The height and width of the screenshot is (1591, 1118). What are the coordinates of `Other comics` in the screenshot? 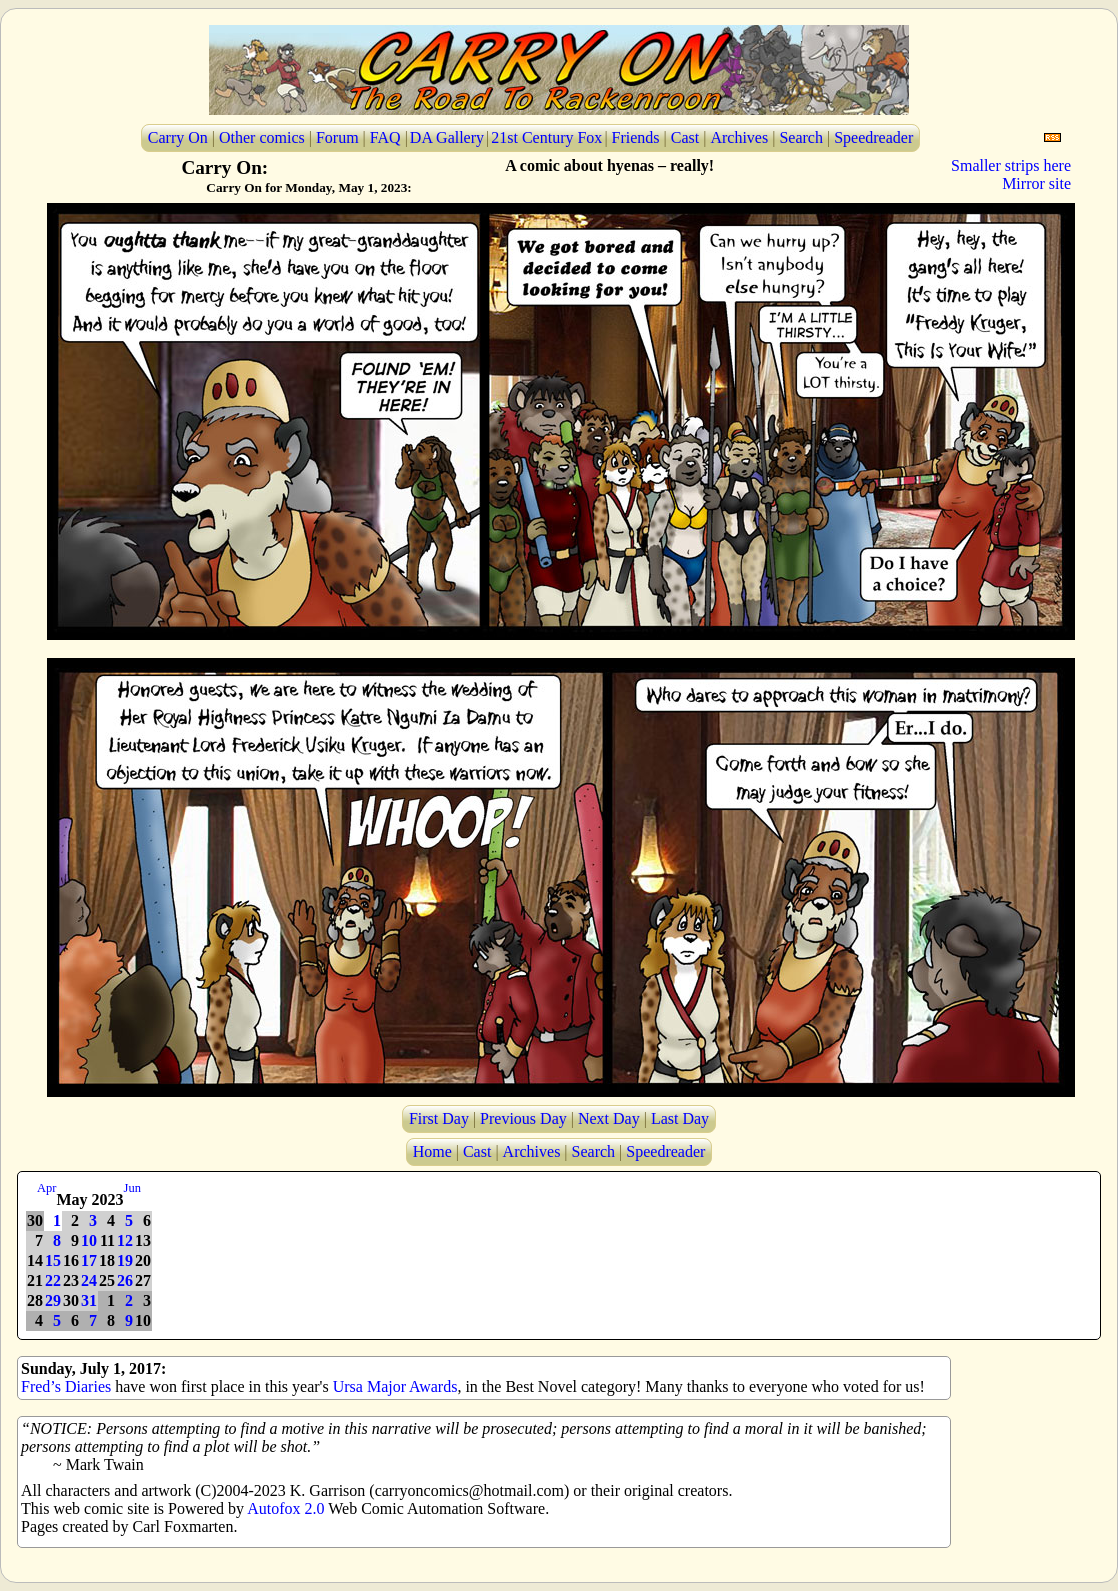 It's located at (262, 137).